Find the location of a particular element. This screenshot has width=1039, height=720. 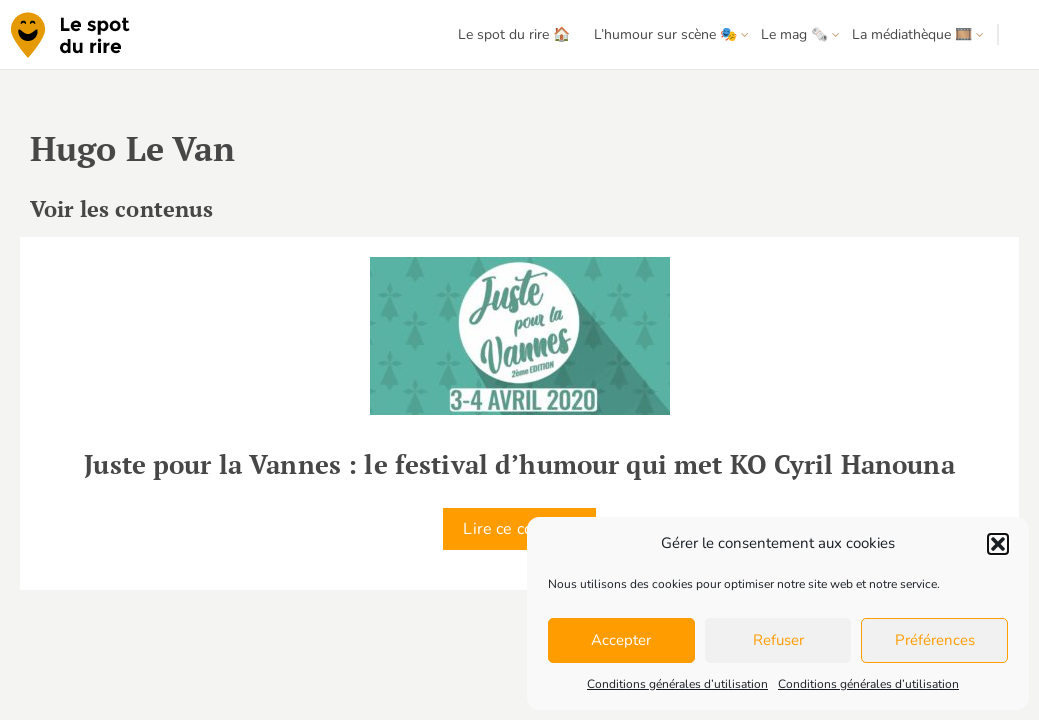

L’humour sur scène 🎭 is located at coordinates (665, 34).